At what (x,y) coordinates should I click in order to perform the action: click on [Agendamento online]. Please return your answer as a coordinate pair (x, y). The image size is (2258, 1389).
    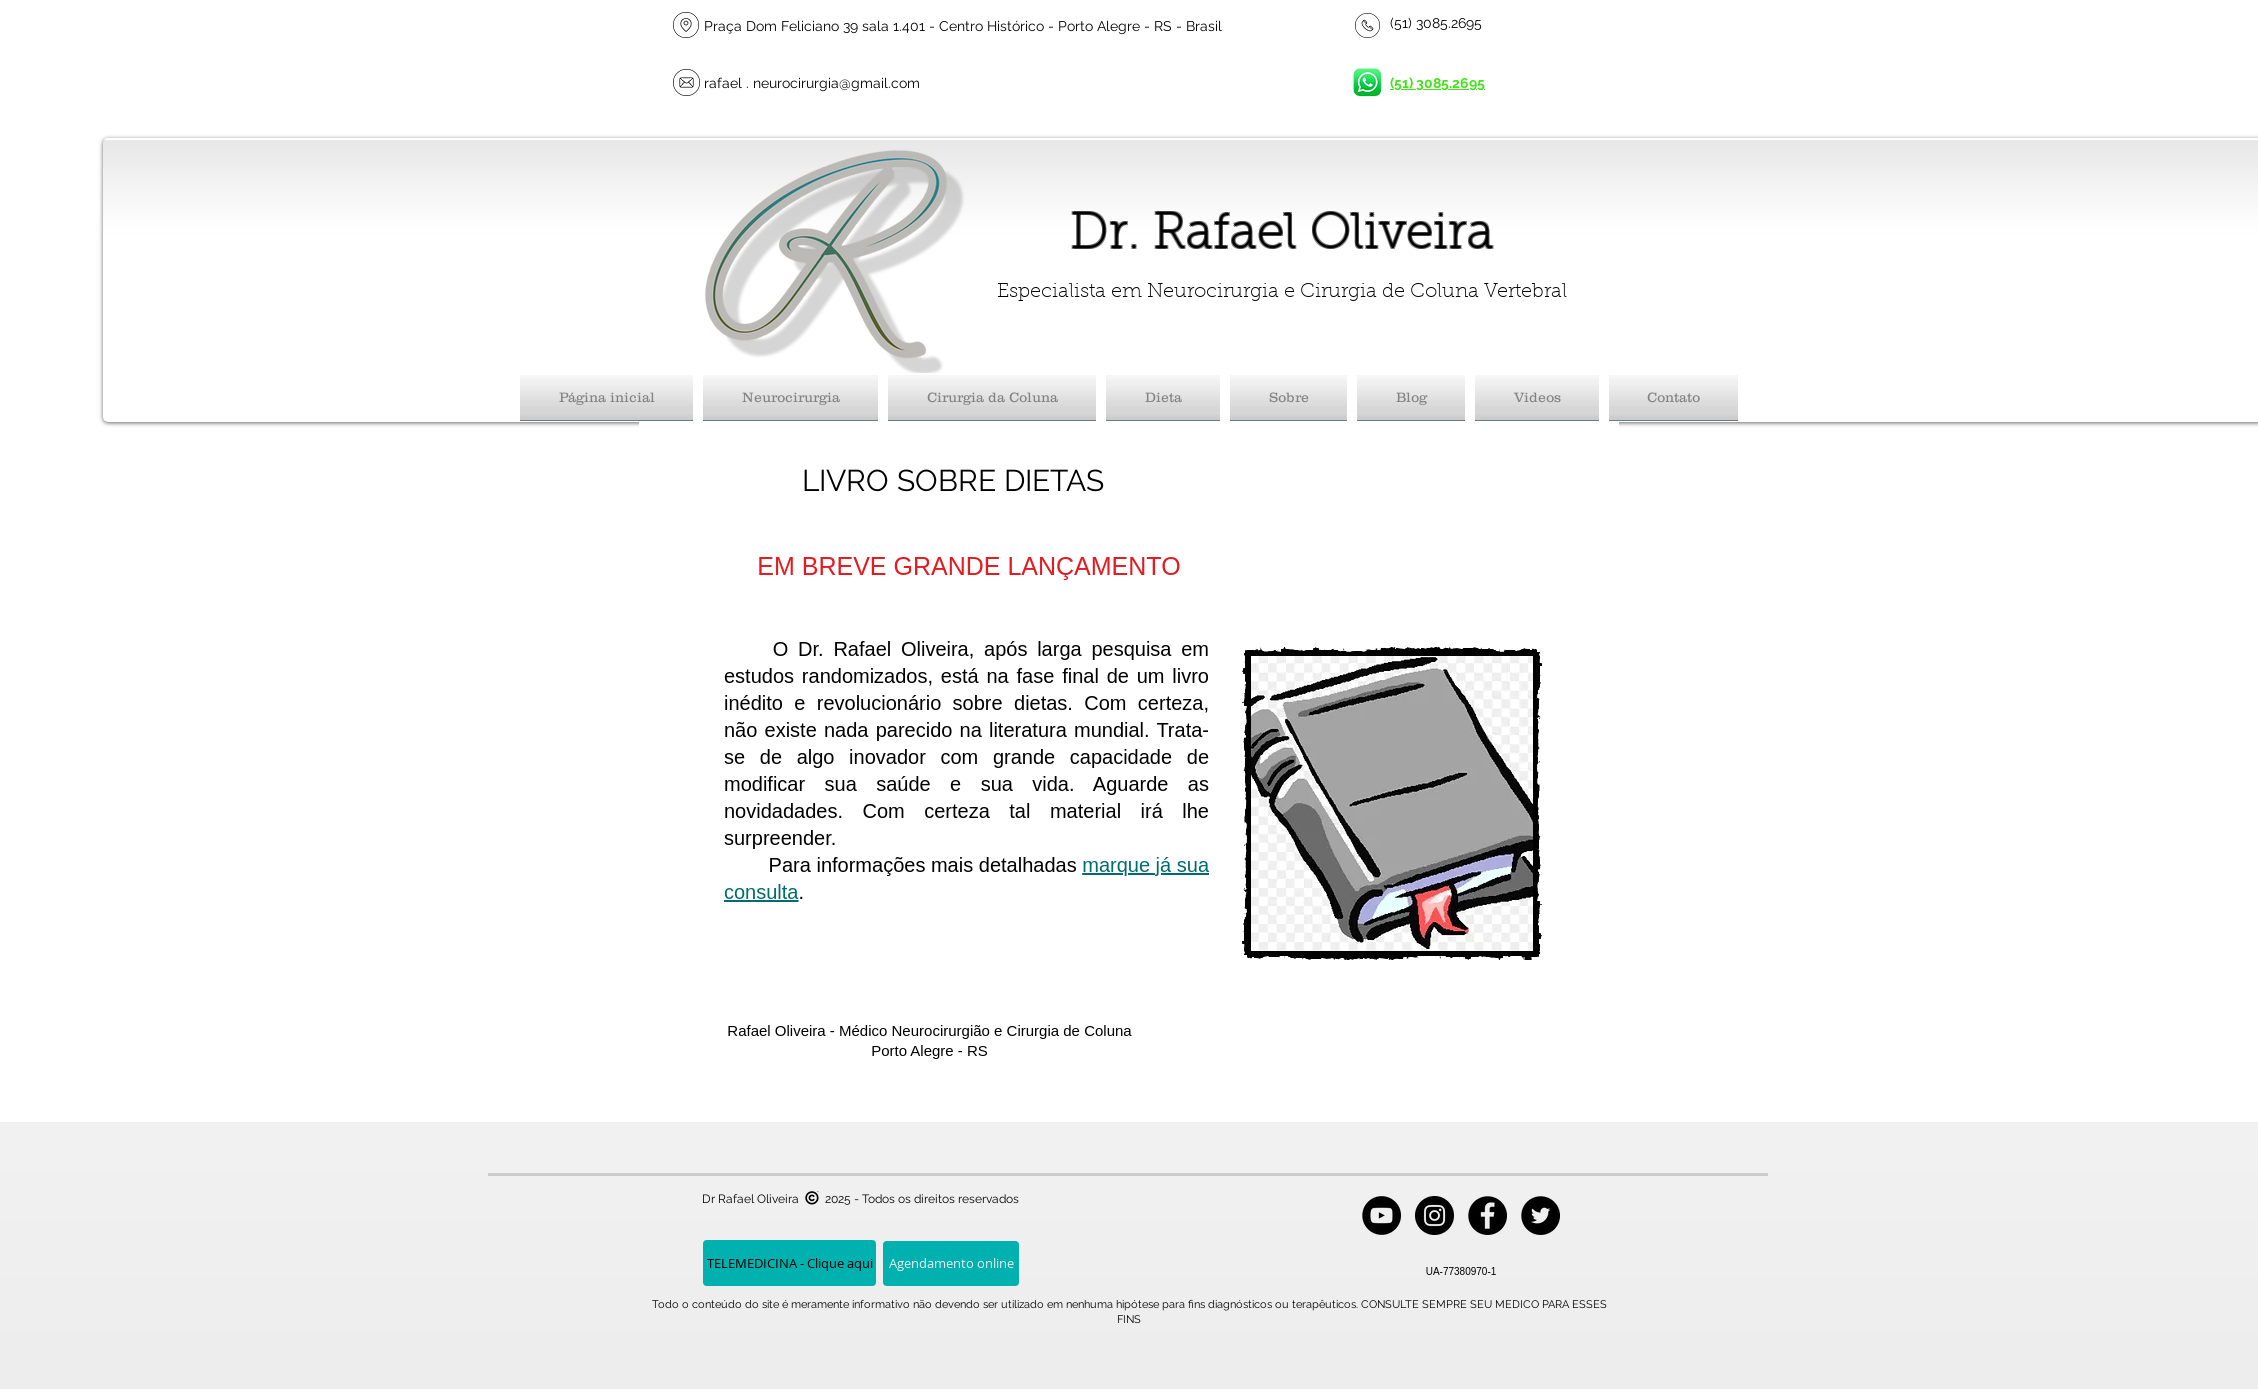
    Looking at the image, I should click on (951, 1263).